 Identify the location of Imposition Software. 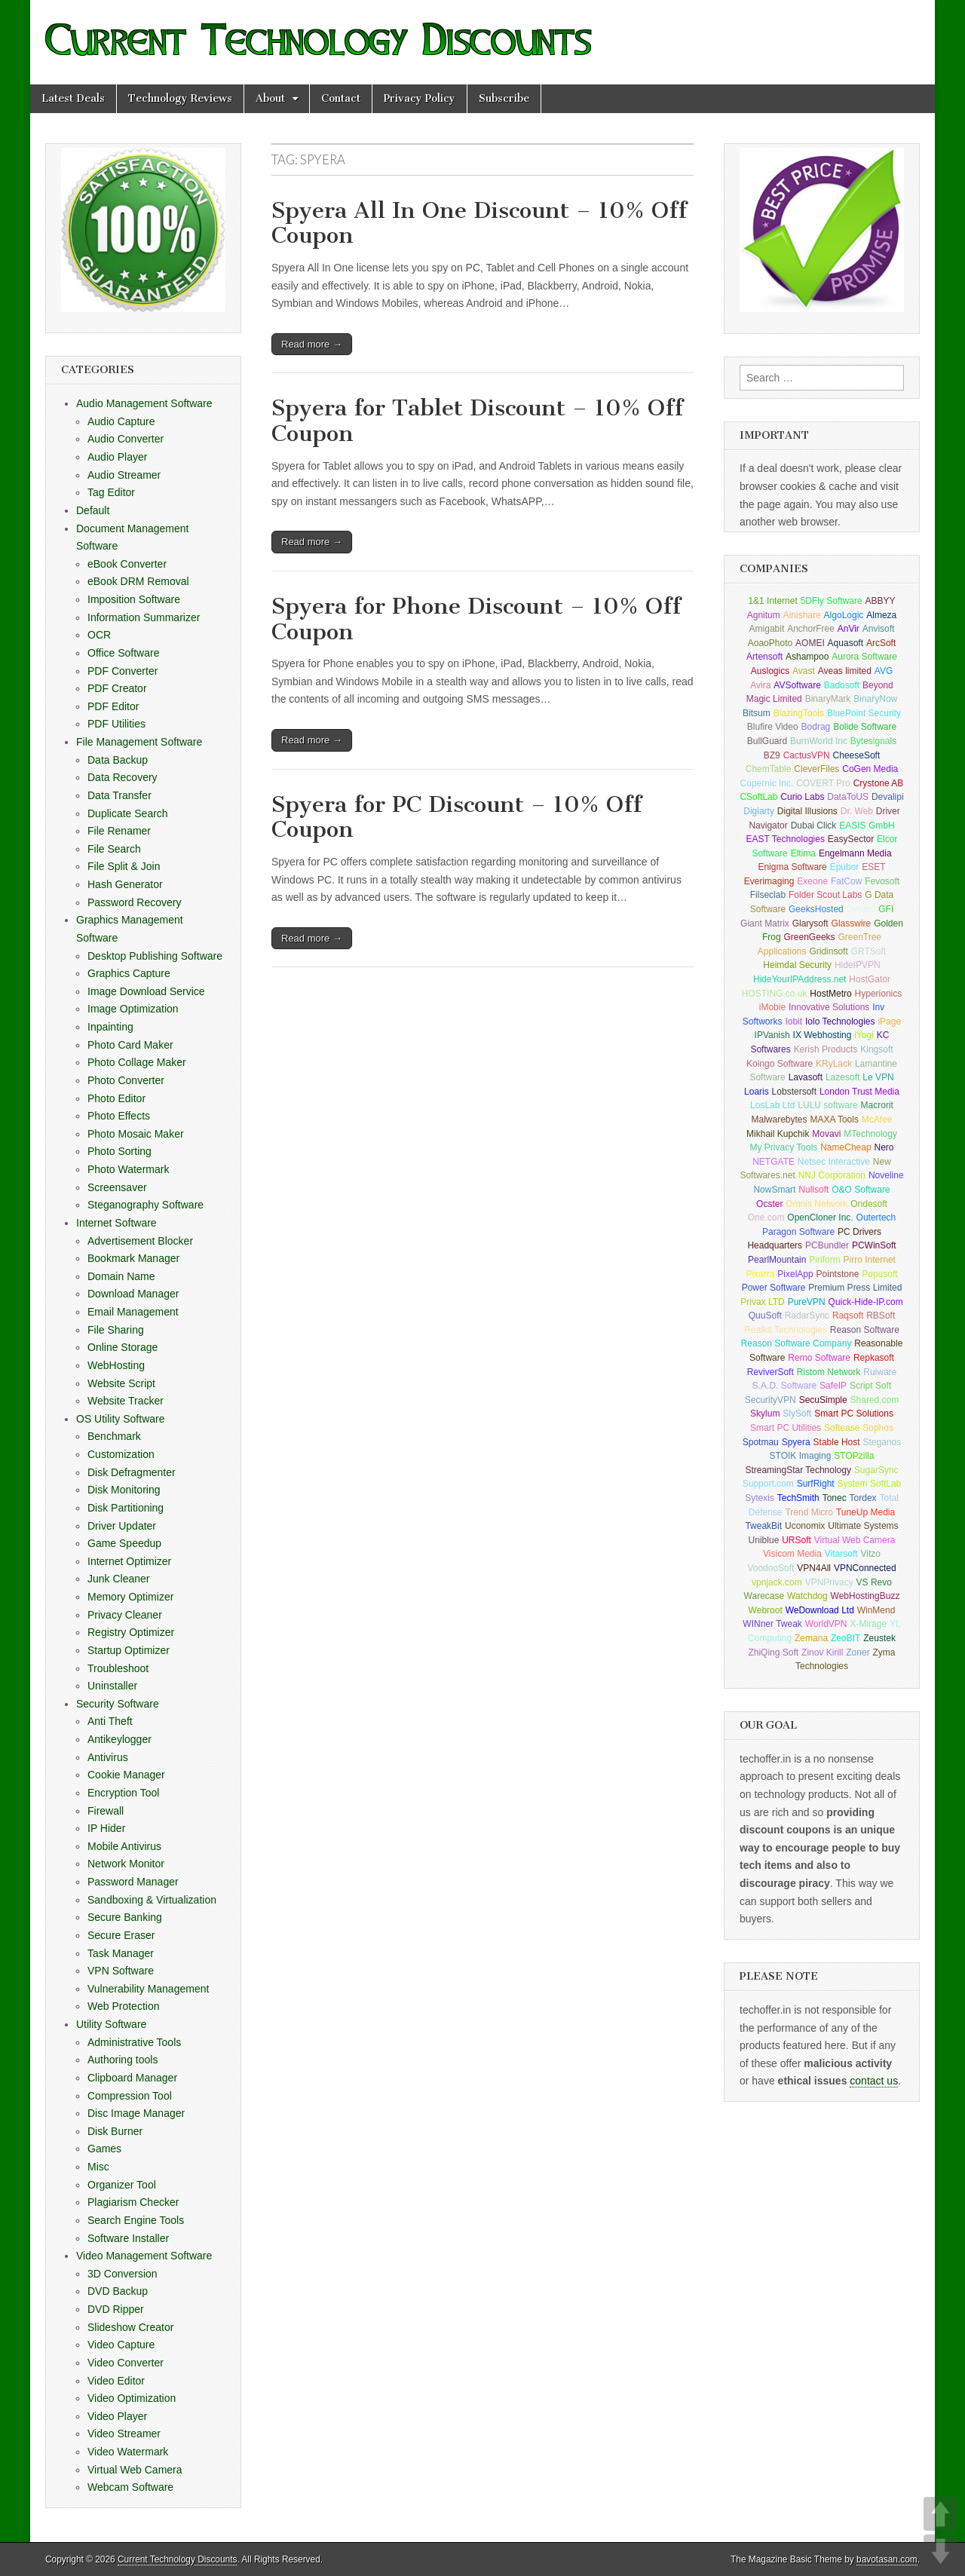
(133, 599).